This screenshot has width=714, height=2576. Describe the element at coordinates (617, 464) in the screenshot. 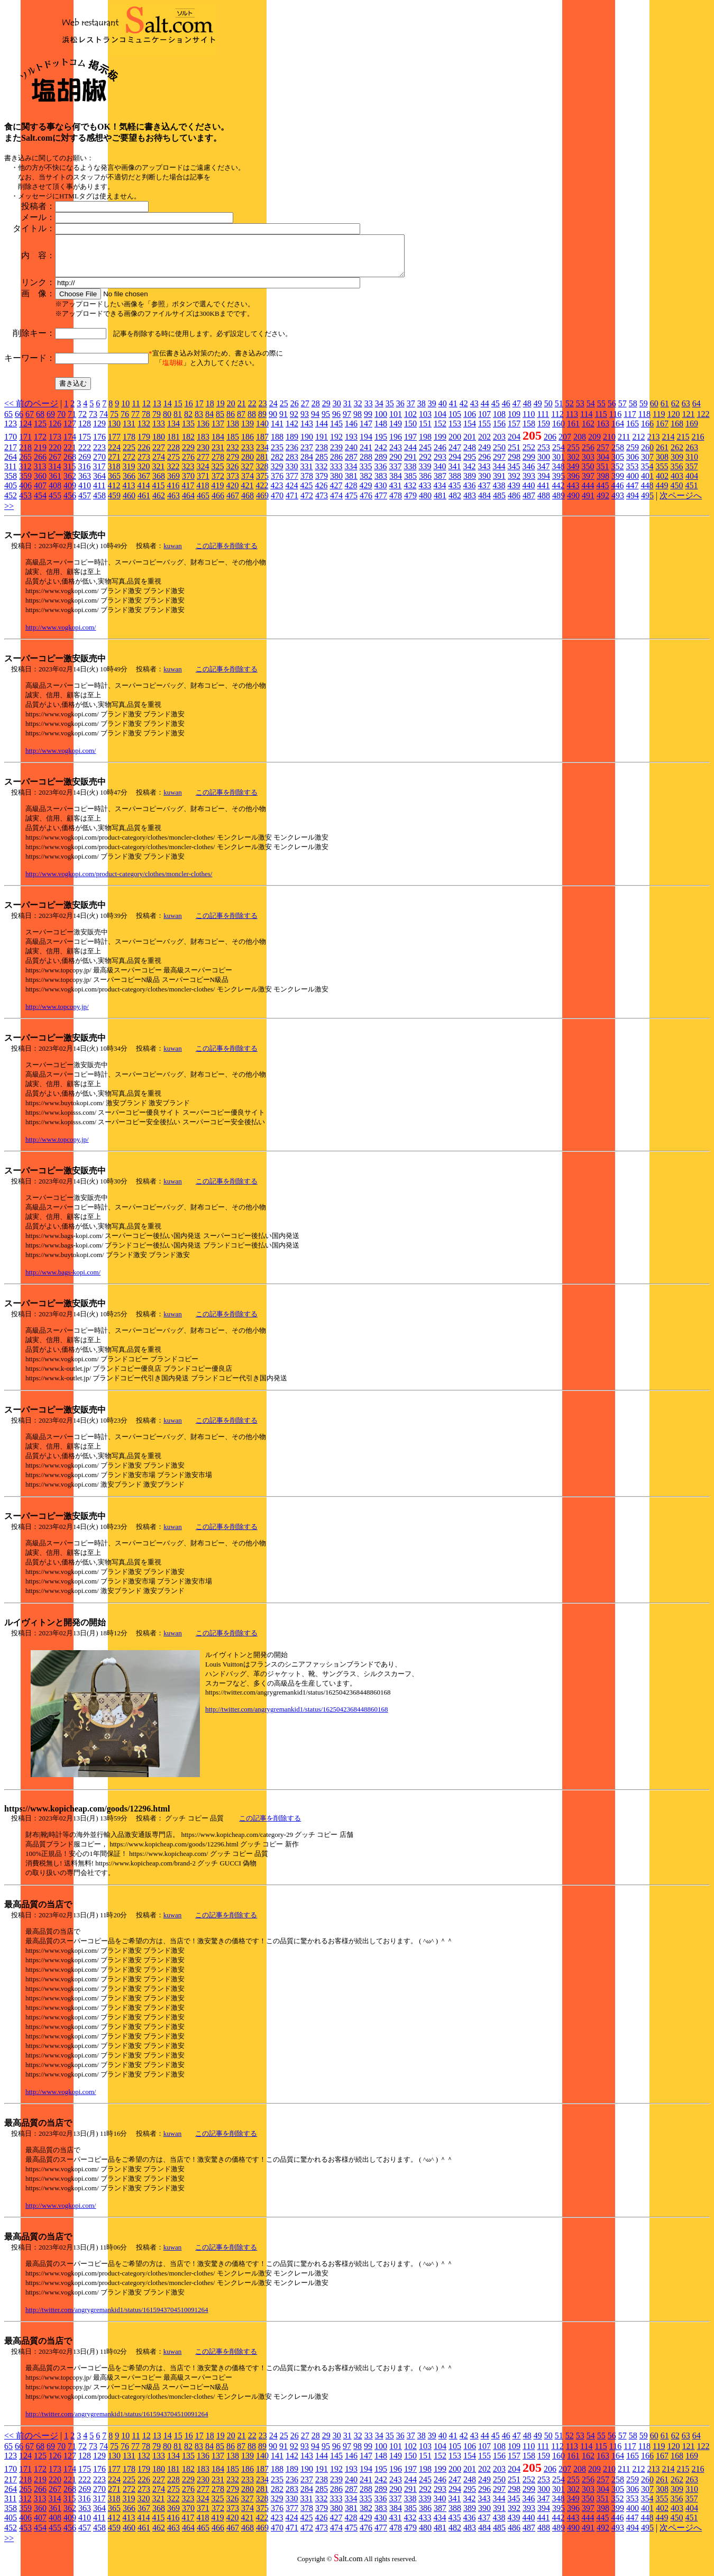

I see `305` at that location.